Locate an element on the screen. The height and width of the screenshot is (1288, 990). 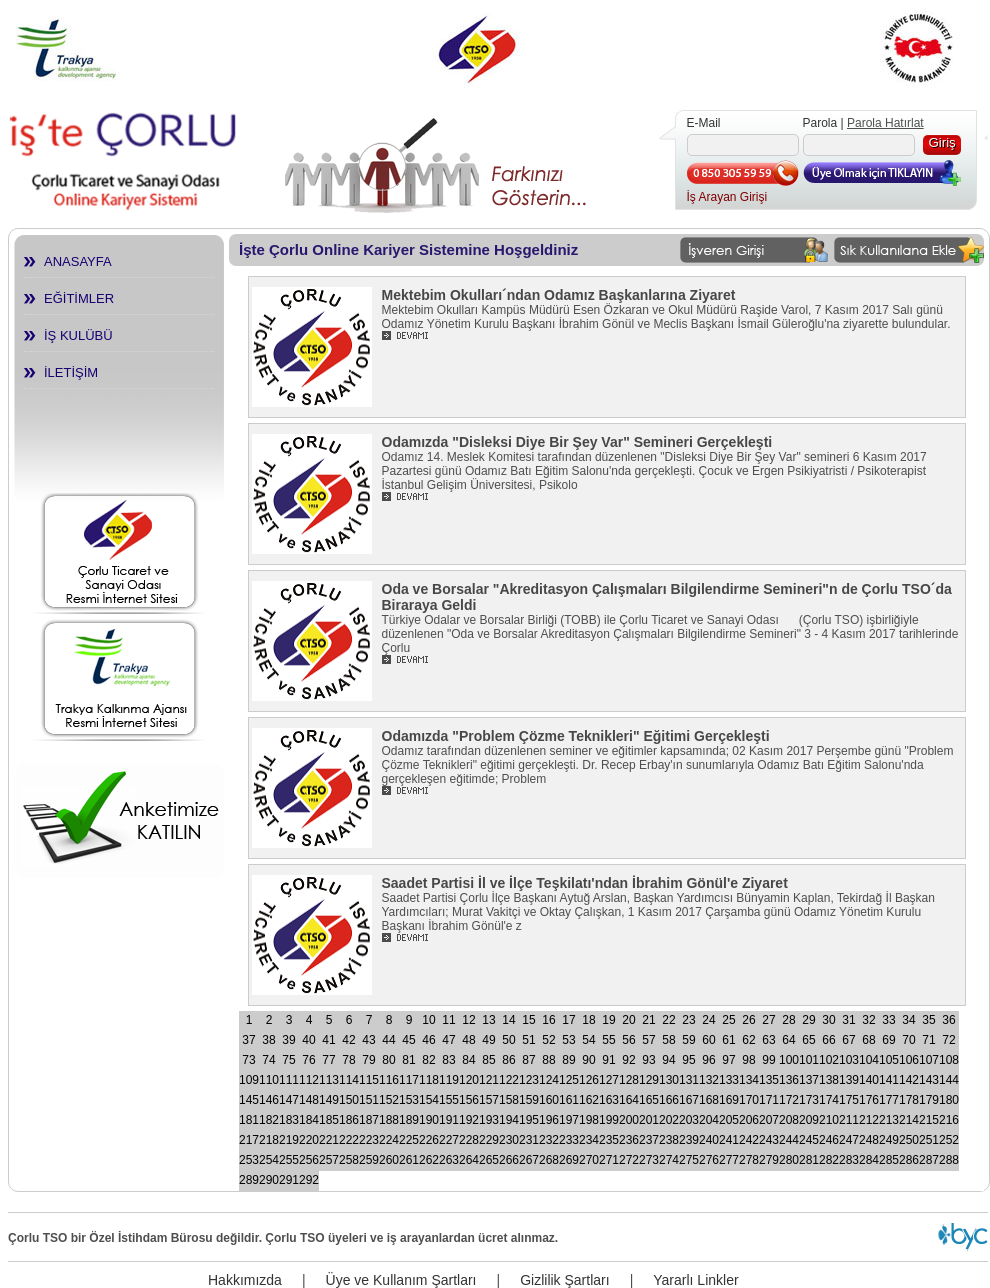
87 is located at coordinates (528, 1060).